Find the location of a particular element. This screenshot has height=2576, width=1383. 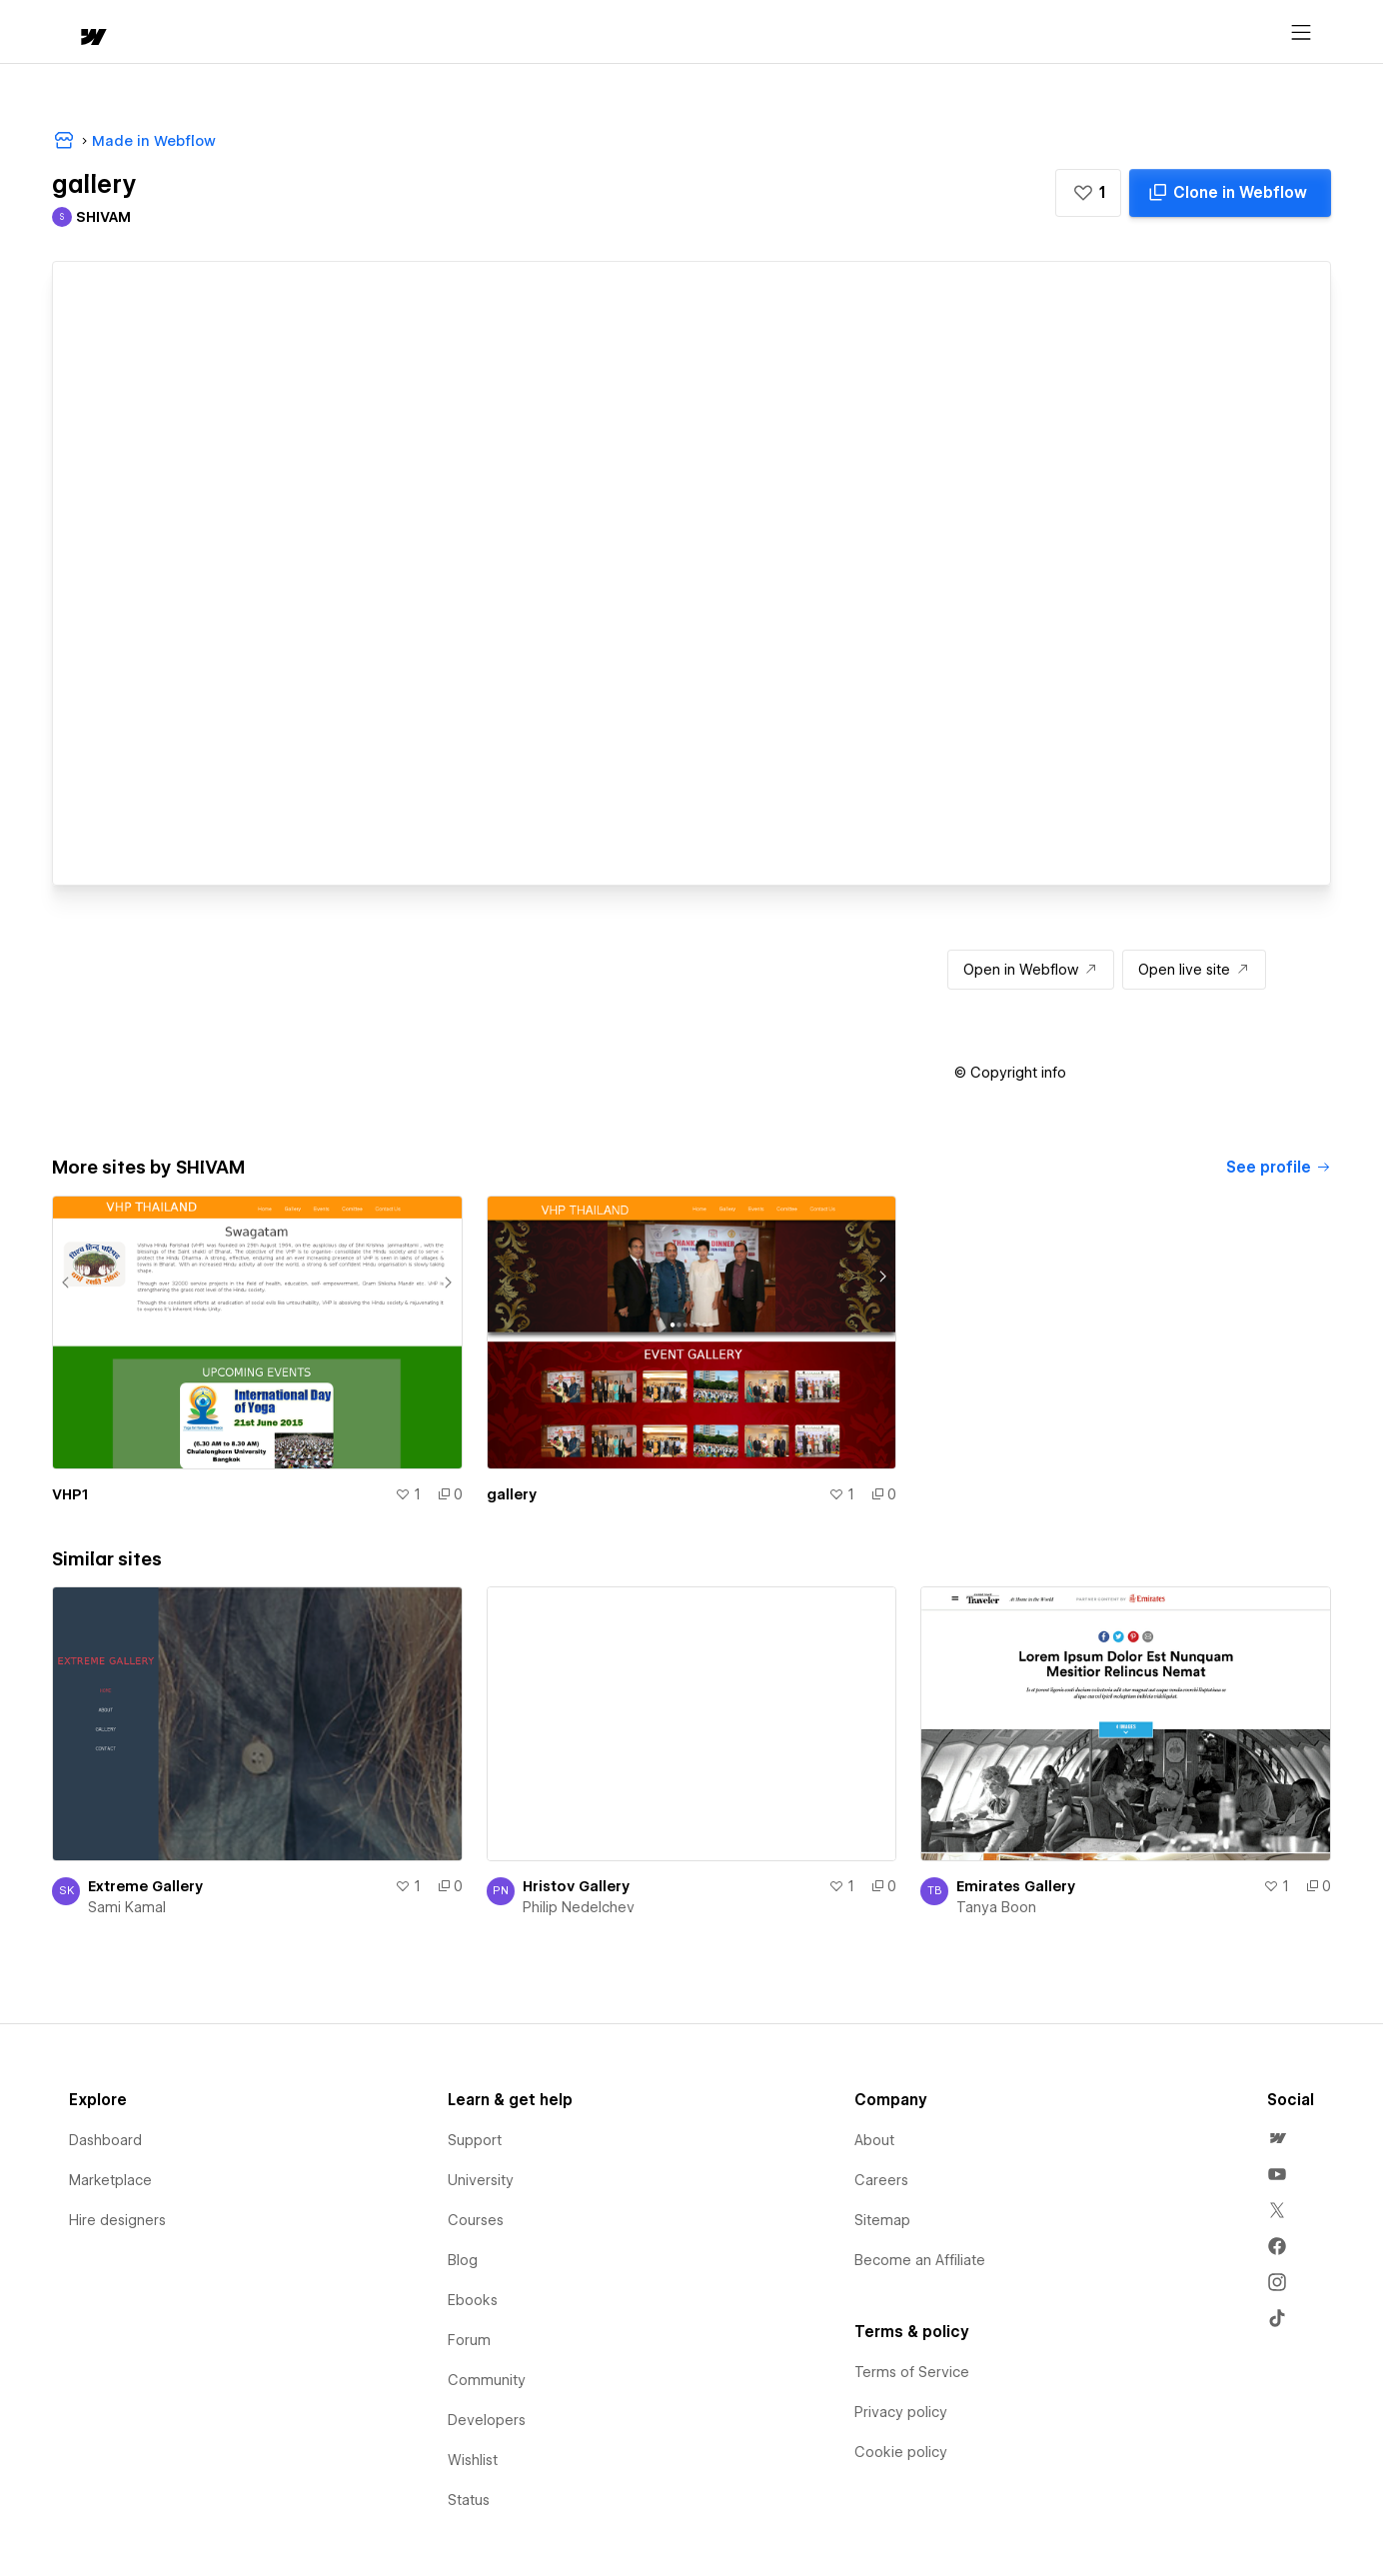

Extreme Gallery is located at coordinates (145, 1886).